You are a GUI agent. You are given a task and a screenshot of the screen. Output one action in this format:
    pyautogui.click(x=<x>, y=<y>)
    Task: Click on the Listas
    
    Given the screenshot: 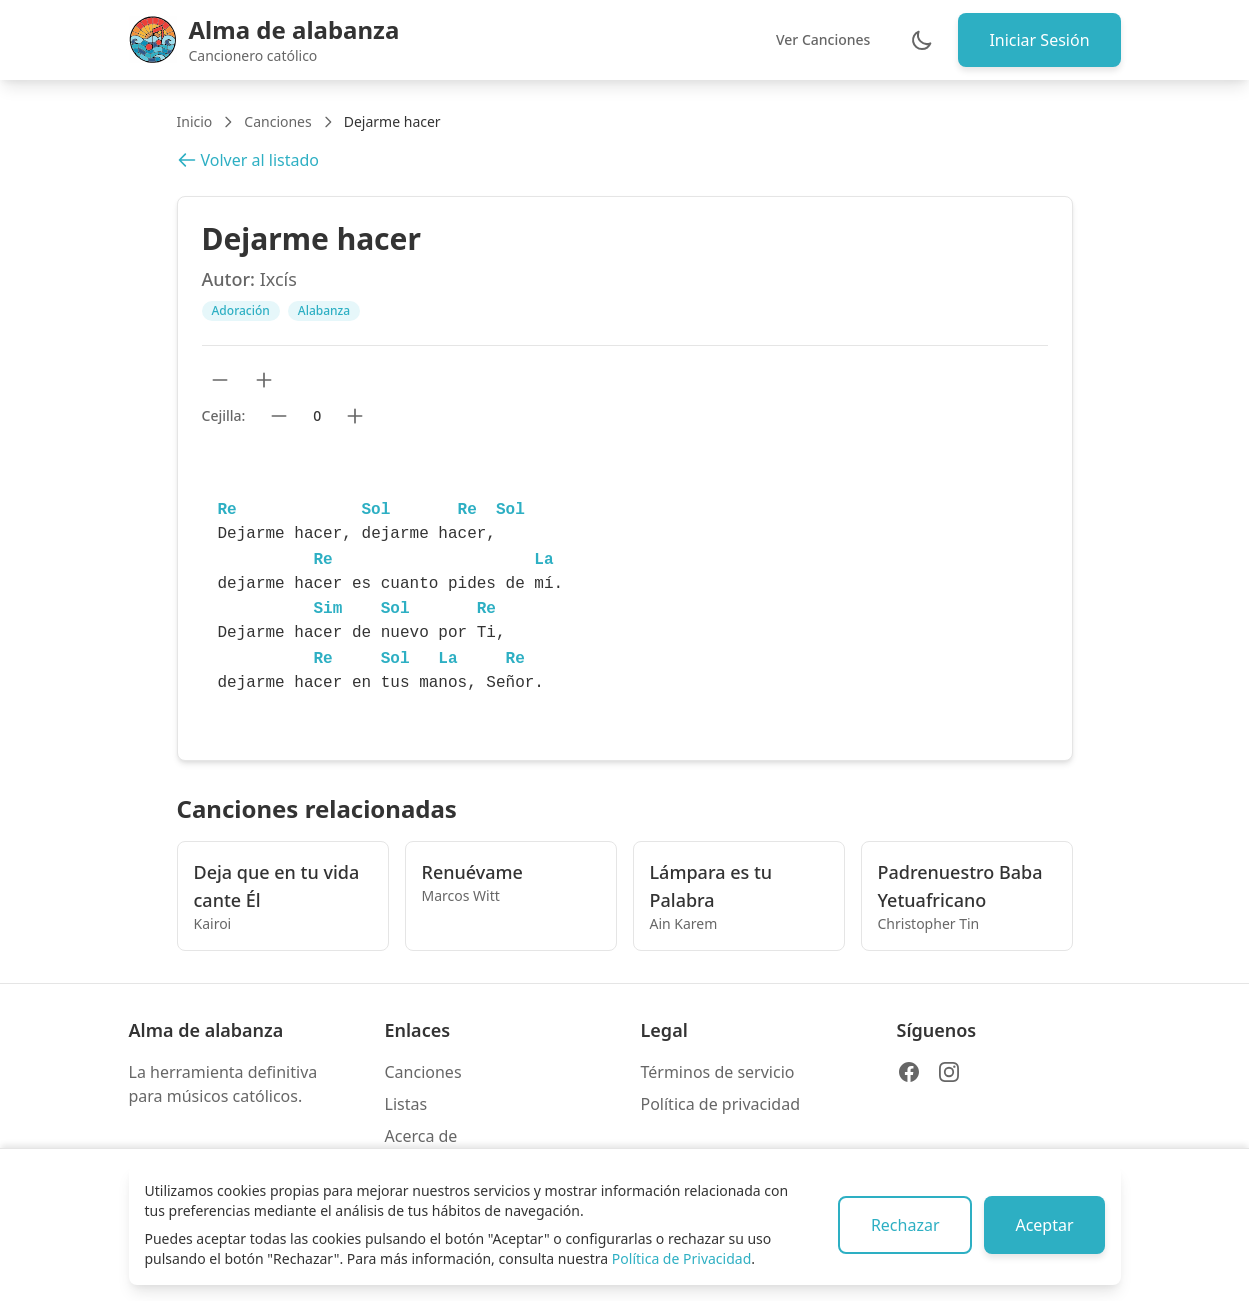 What is the action you would take?
    pyautogui.click(x=406, y=1104)
    